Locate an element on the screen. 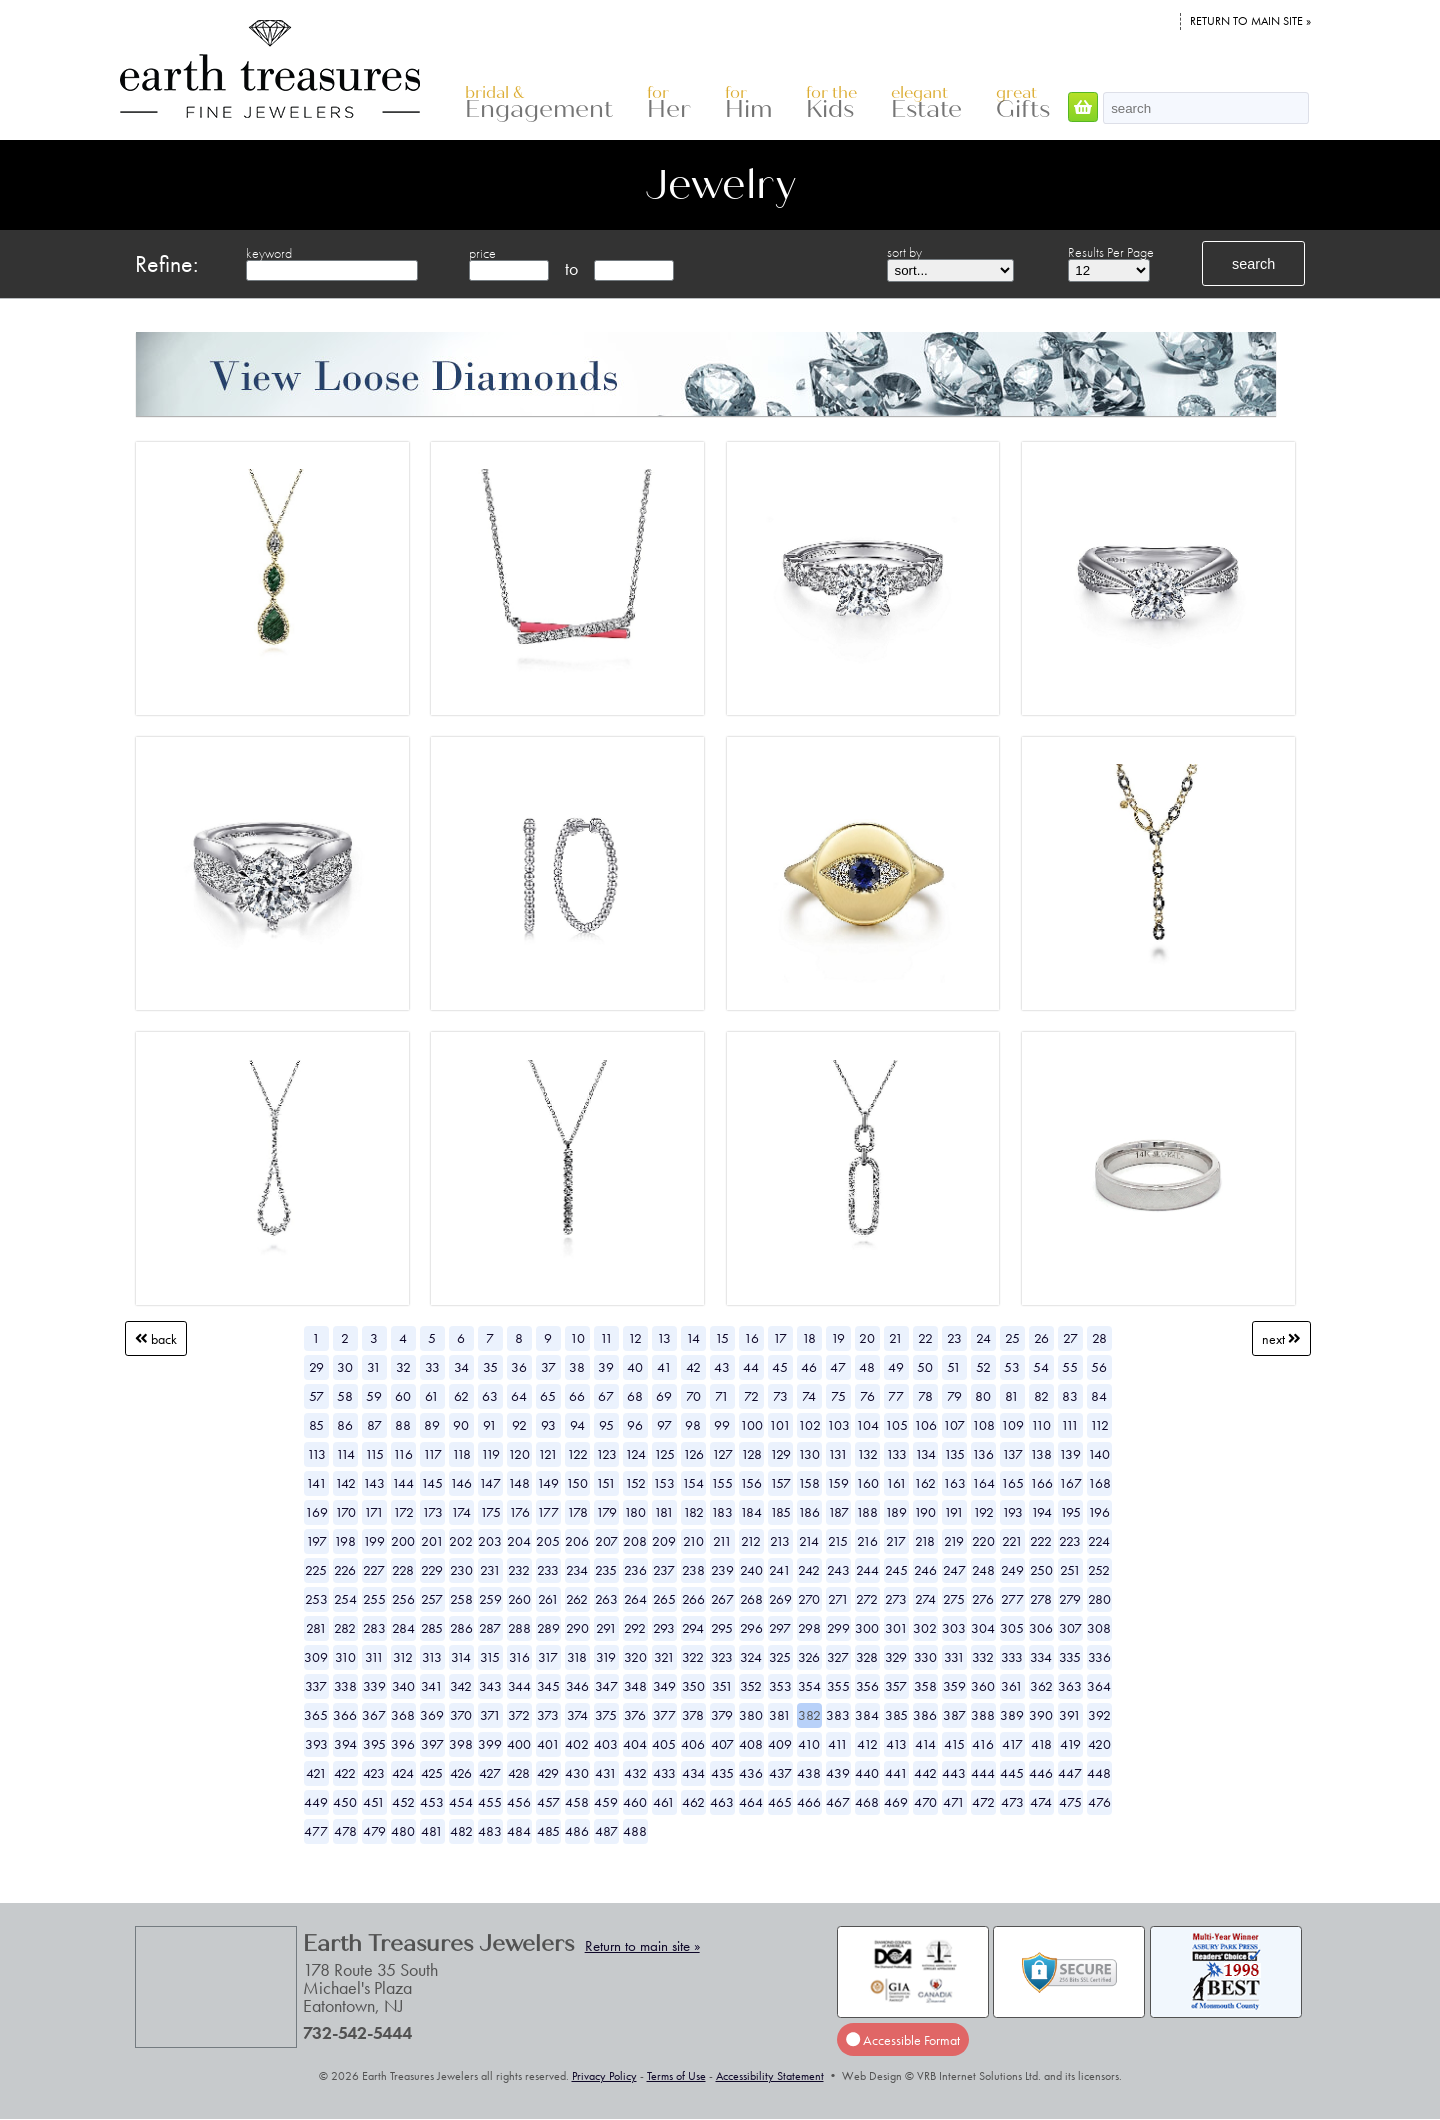 The height and width of the screenshot is (2120, 1440). 450 is located at coordinates (345, 1802).